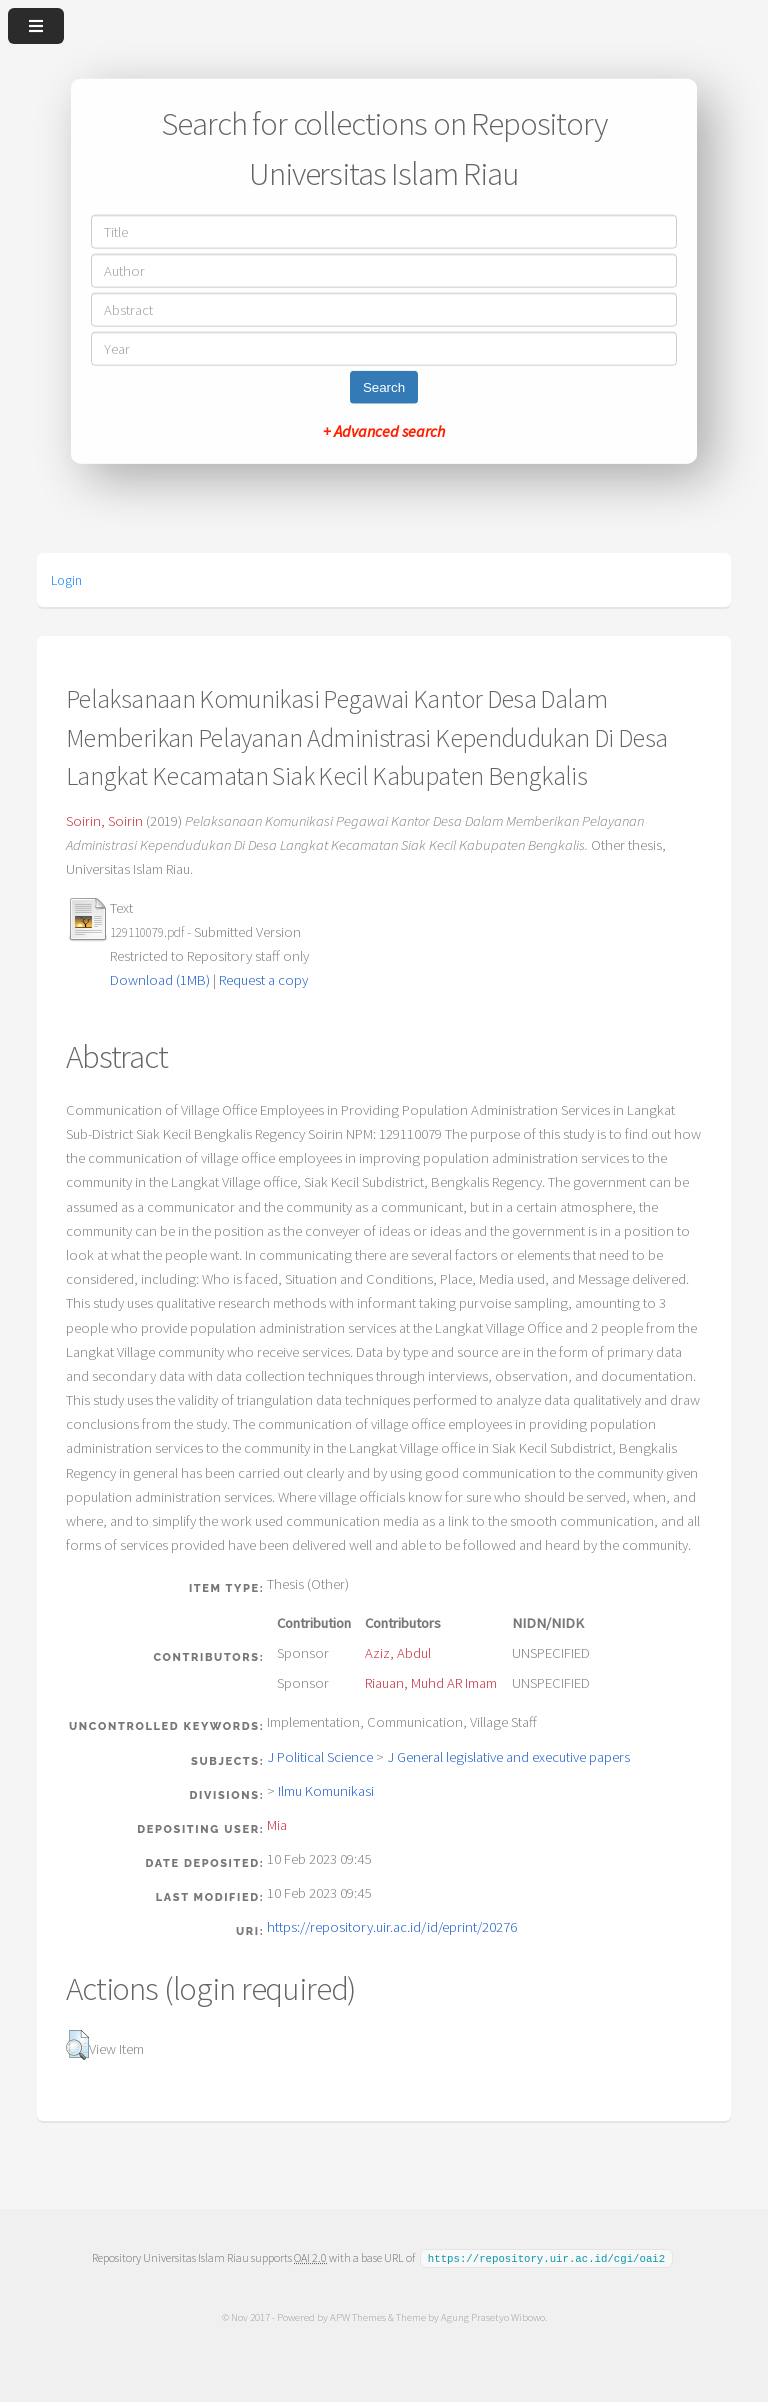 The width and height of the screenshot is (768, 2402). What do you see at coordinates (160, 980) in the screenshot?
I see `Download (1MB)` at bounding box center [160, 980].